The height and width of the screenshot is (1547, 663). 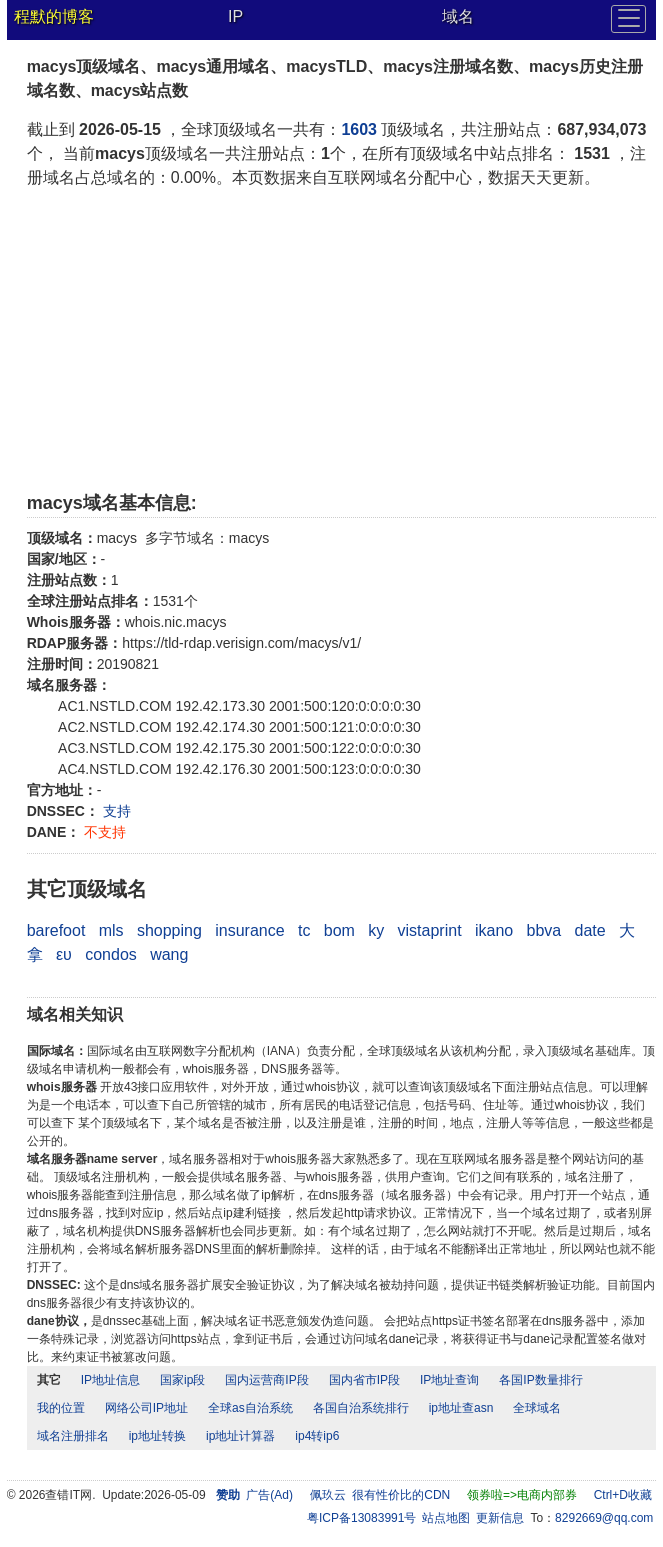 What do you see at coordinates (544, 930) in the screenshot?
I see `bbva` at bounding box center [544, 930].